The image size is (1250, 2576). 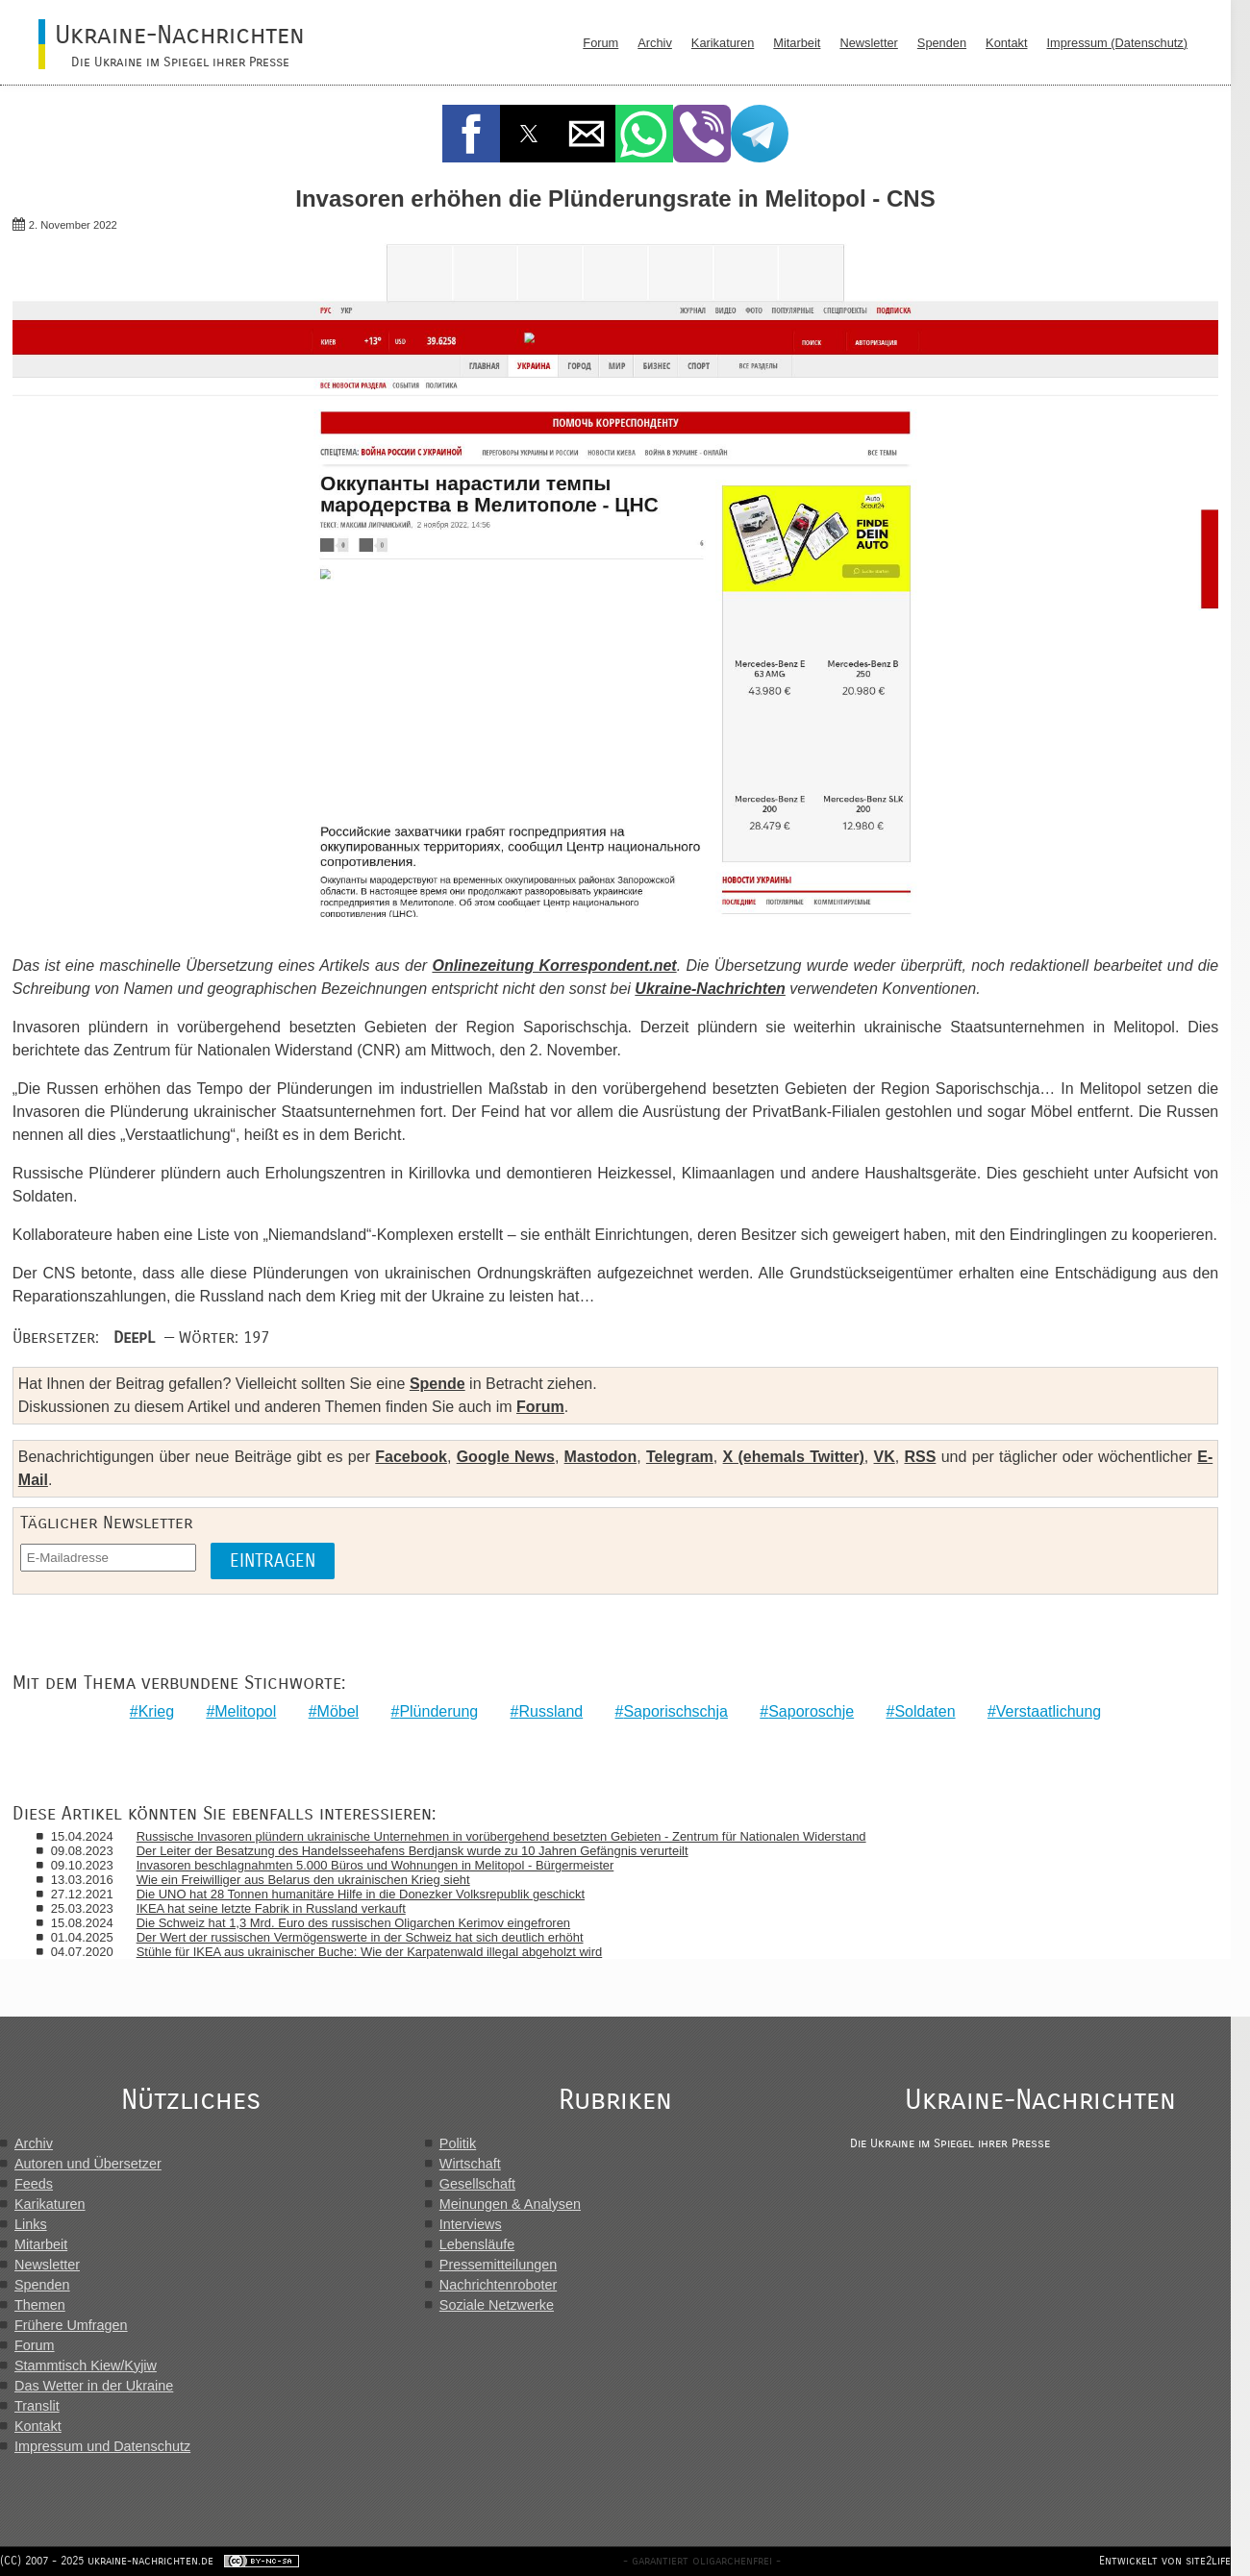 What do you see at coordinates (868, 43) in the screenshot?
I see `Newsletter` at bounding box center [868, 43].